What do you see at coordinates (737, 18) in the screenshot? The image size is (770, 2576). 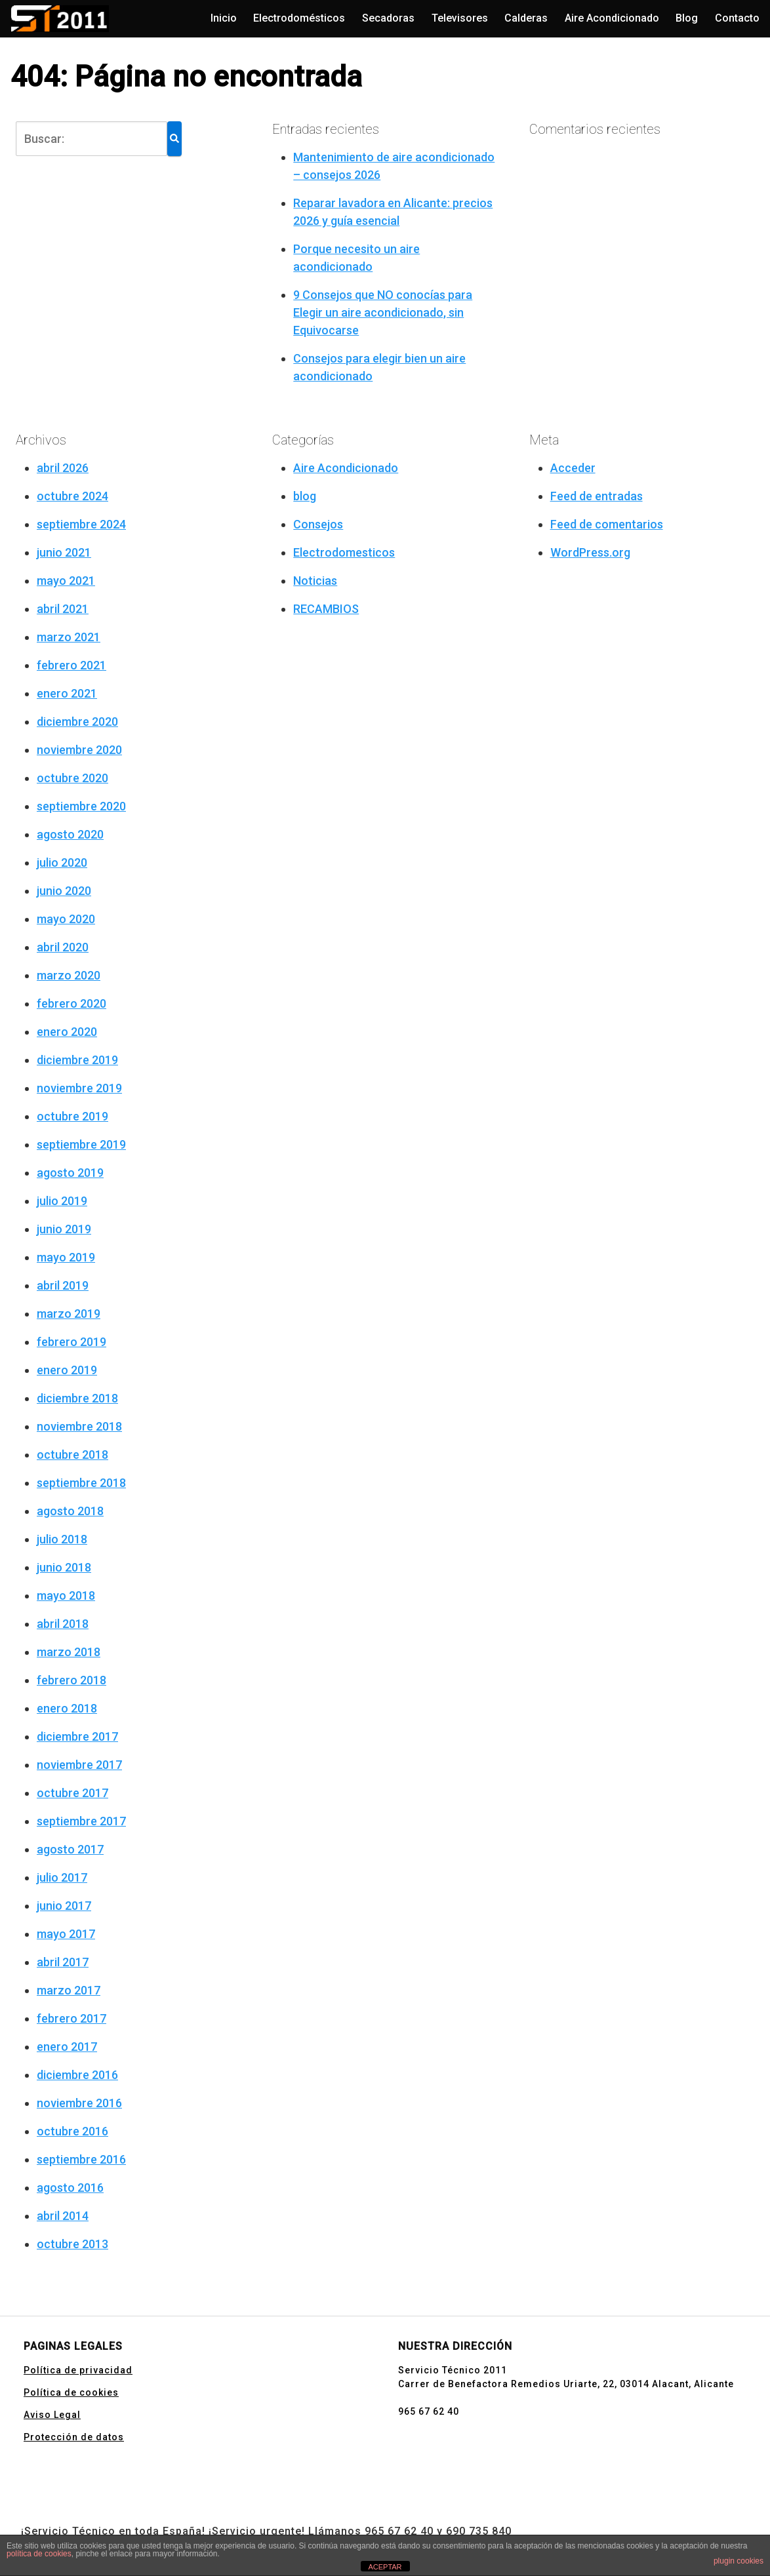 I see `Contacto` at bounding box center [737, 18].